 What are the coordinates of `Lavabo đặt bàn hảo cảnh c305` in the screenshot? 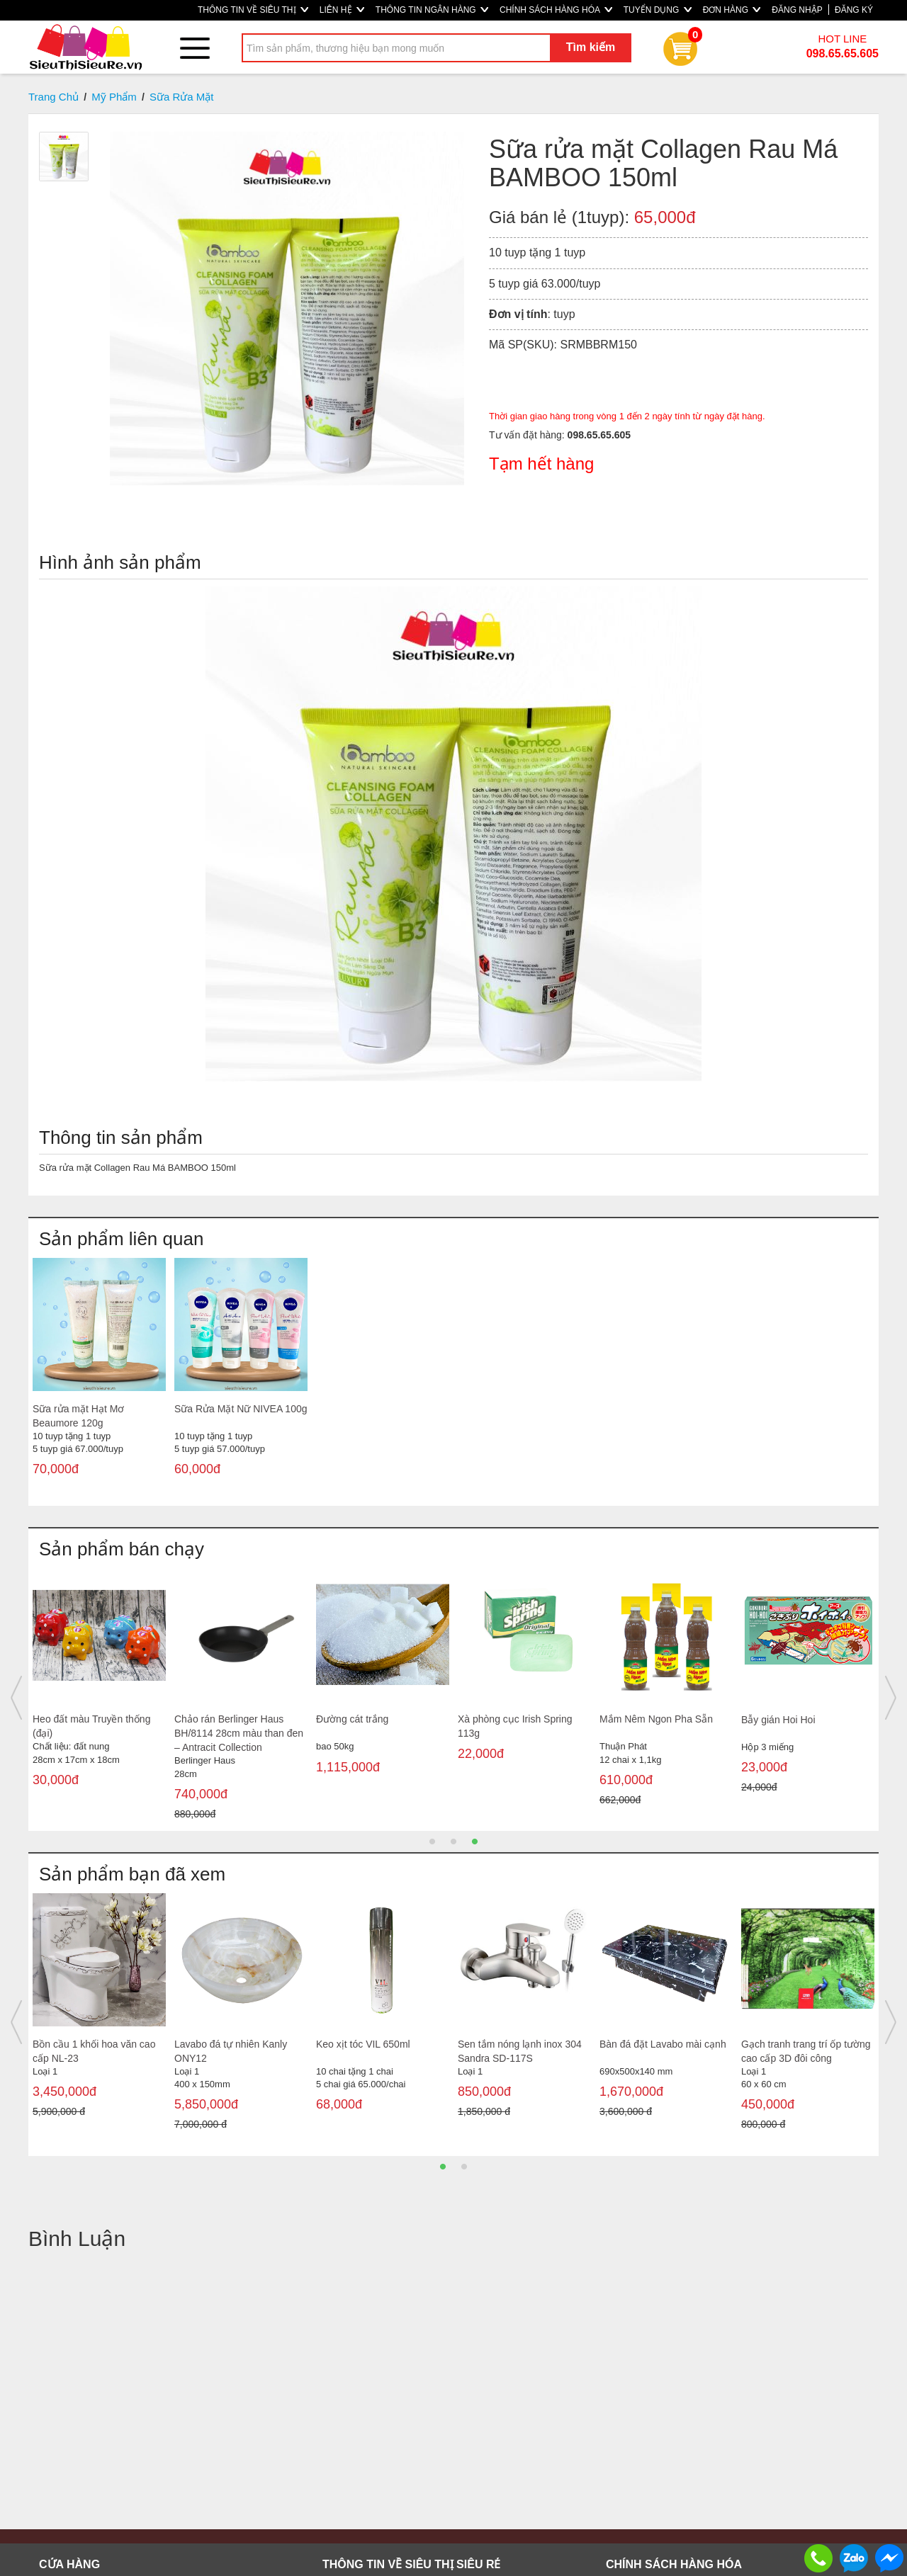 It's located at (655, 2051).